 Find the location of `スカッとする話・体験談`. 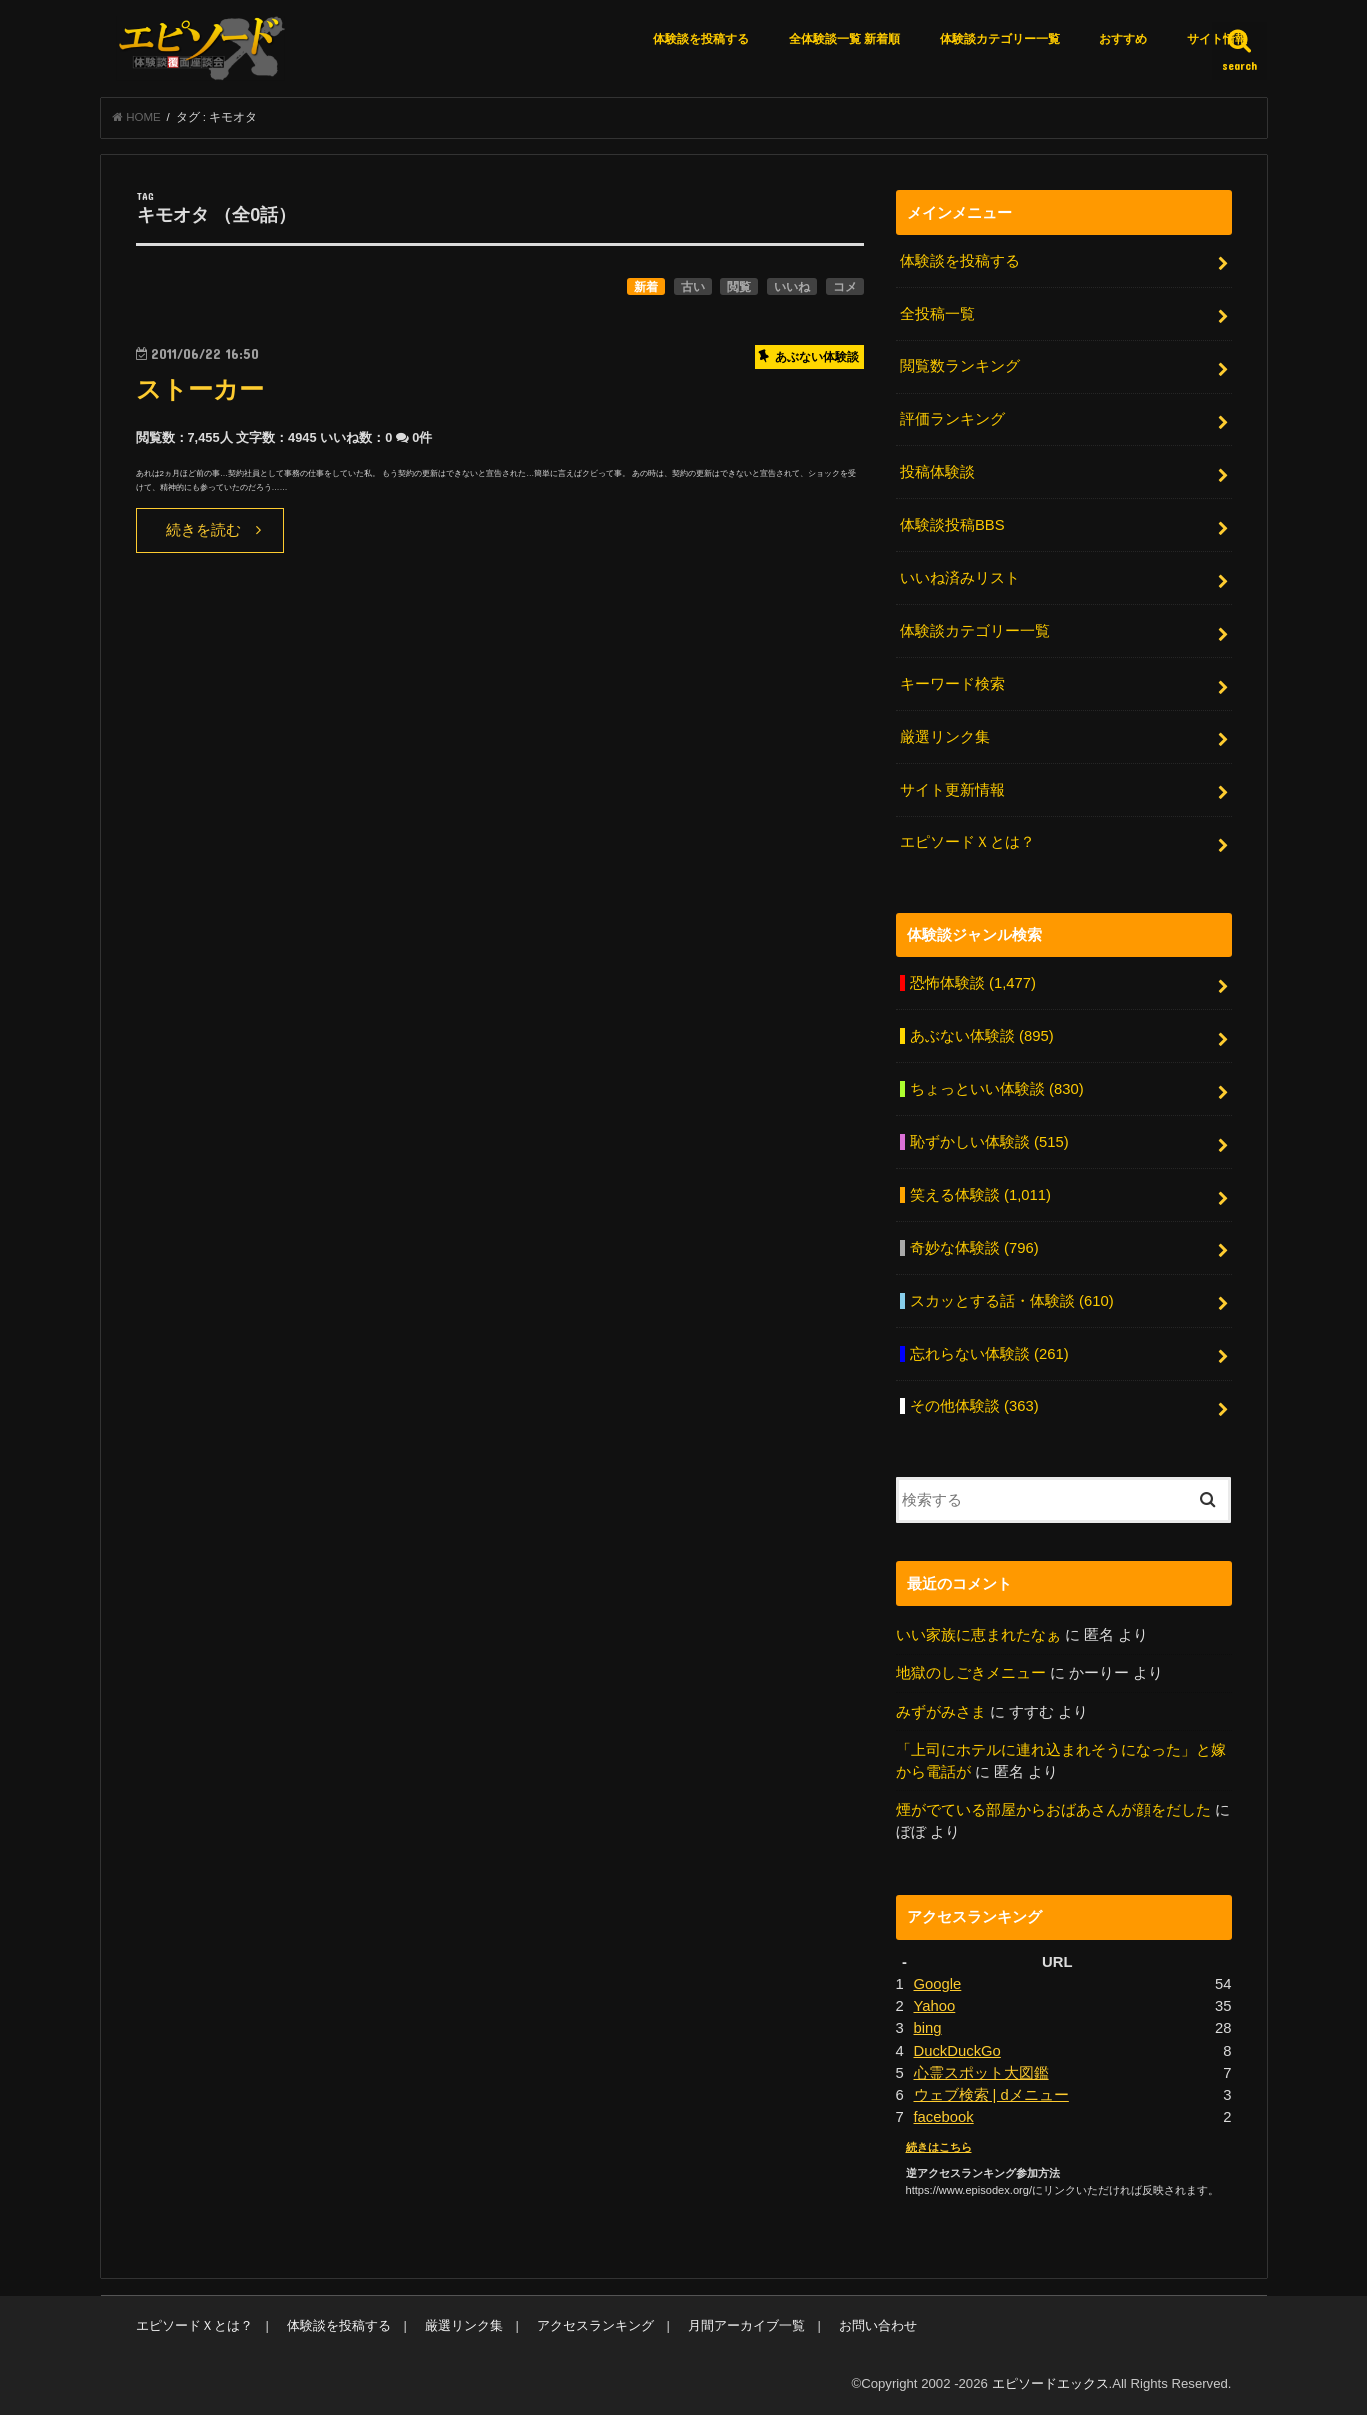

スカッとする話・体験談 is located at coordinates (1012, 1301).